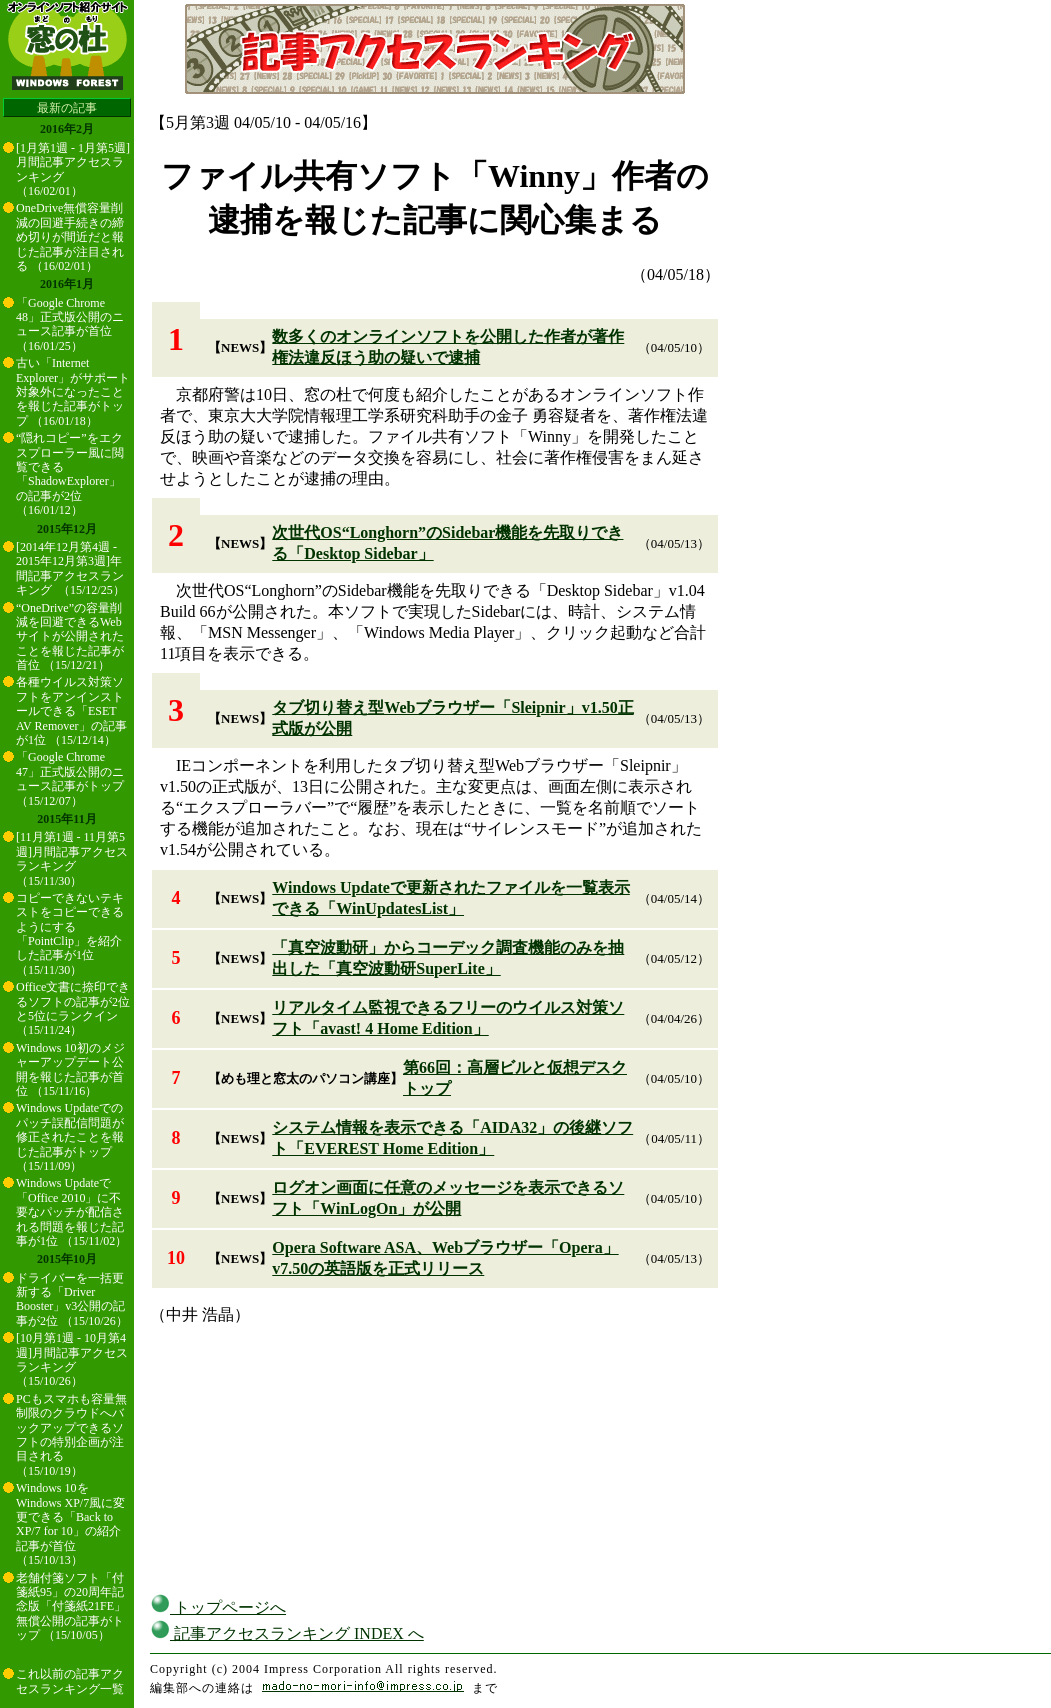  What do you see at coordinates (71, 711) in the screenshot?
I see `各種ウイルス対策ソフトをアンインストールできる「ESET AV Remover」の記事が1位 （15/12/14）` at bounding box center [71, 711].